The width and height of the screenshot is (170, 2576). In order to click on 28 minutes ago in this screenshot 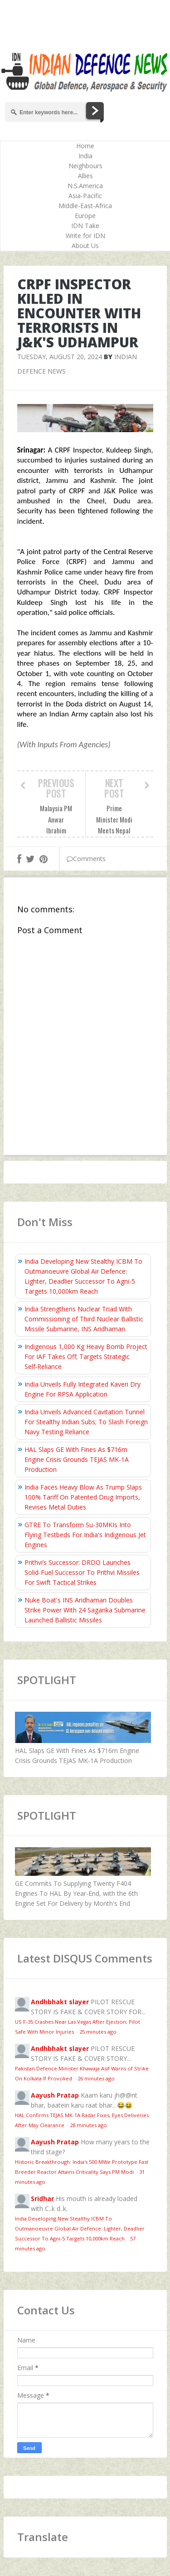, I will do `click(88, 2125)`.